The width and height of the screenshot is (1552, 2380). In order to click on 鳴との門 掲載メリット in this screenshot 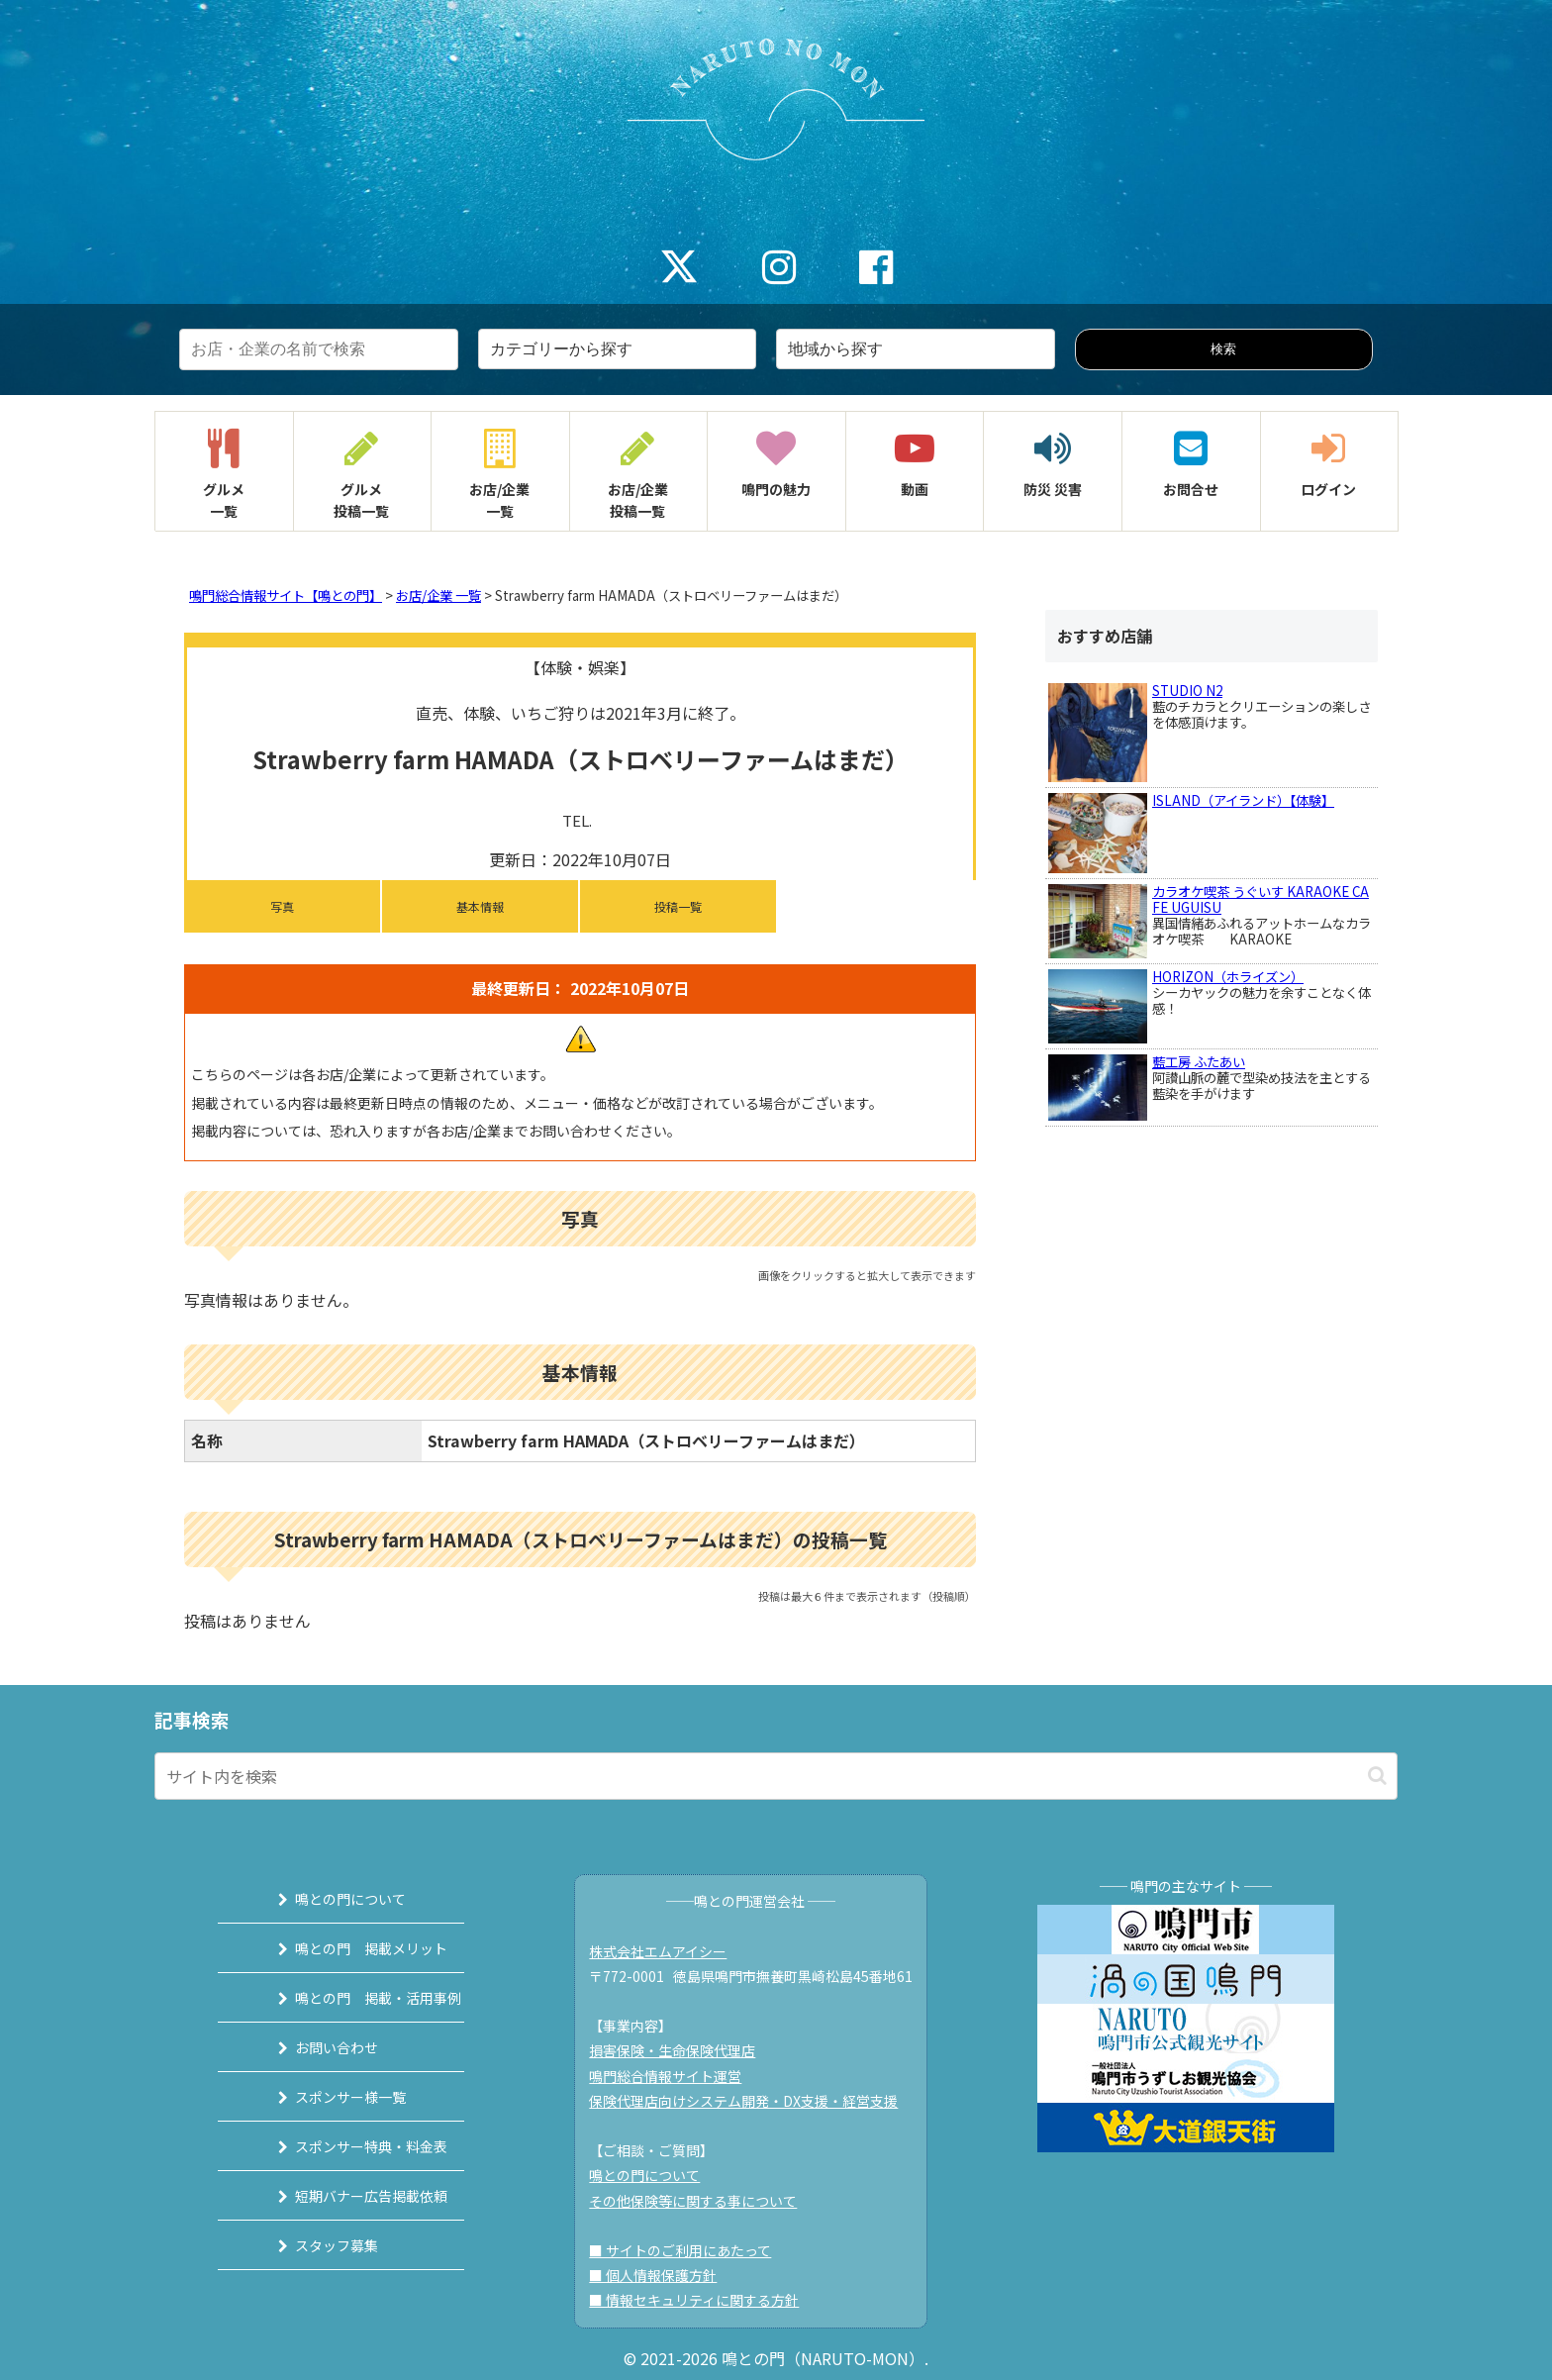, I will do `click(348, 1948)`.